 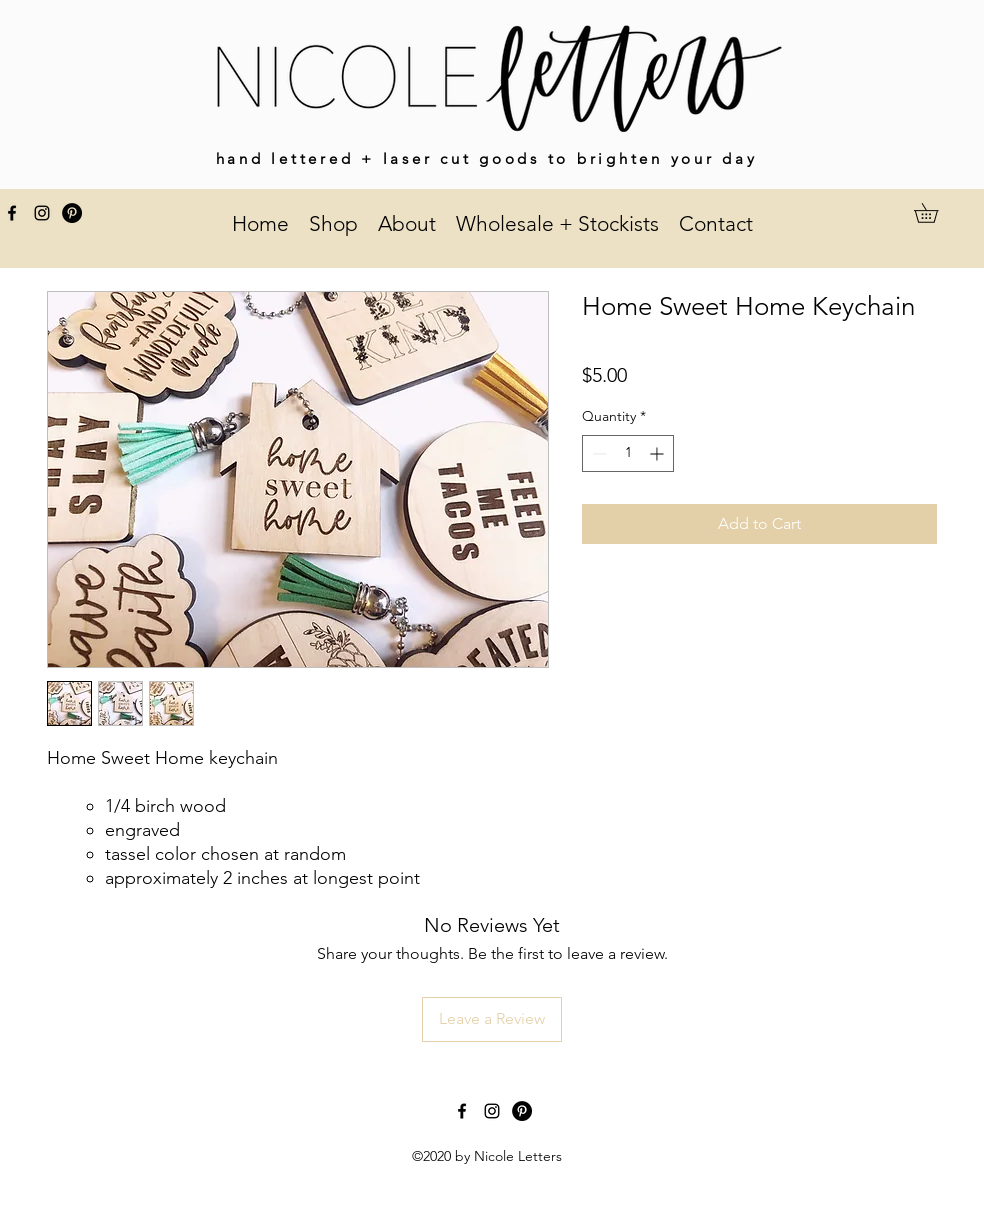 What do you see at coordinates (628, 453) in the screenshot?
I see `[spinbutton]` at bounding box center [628, 453].